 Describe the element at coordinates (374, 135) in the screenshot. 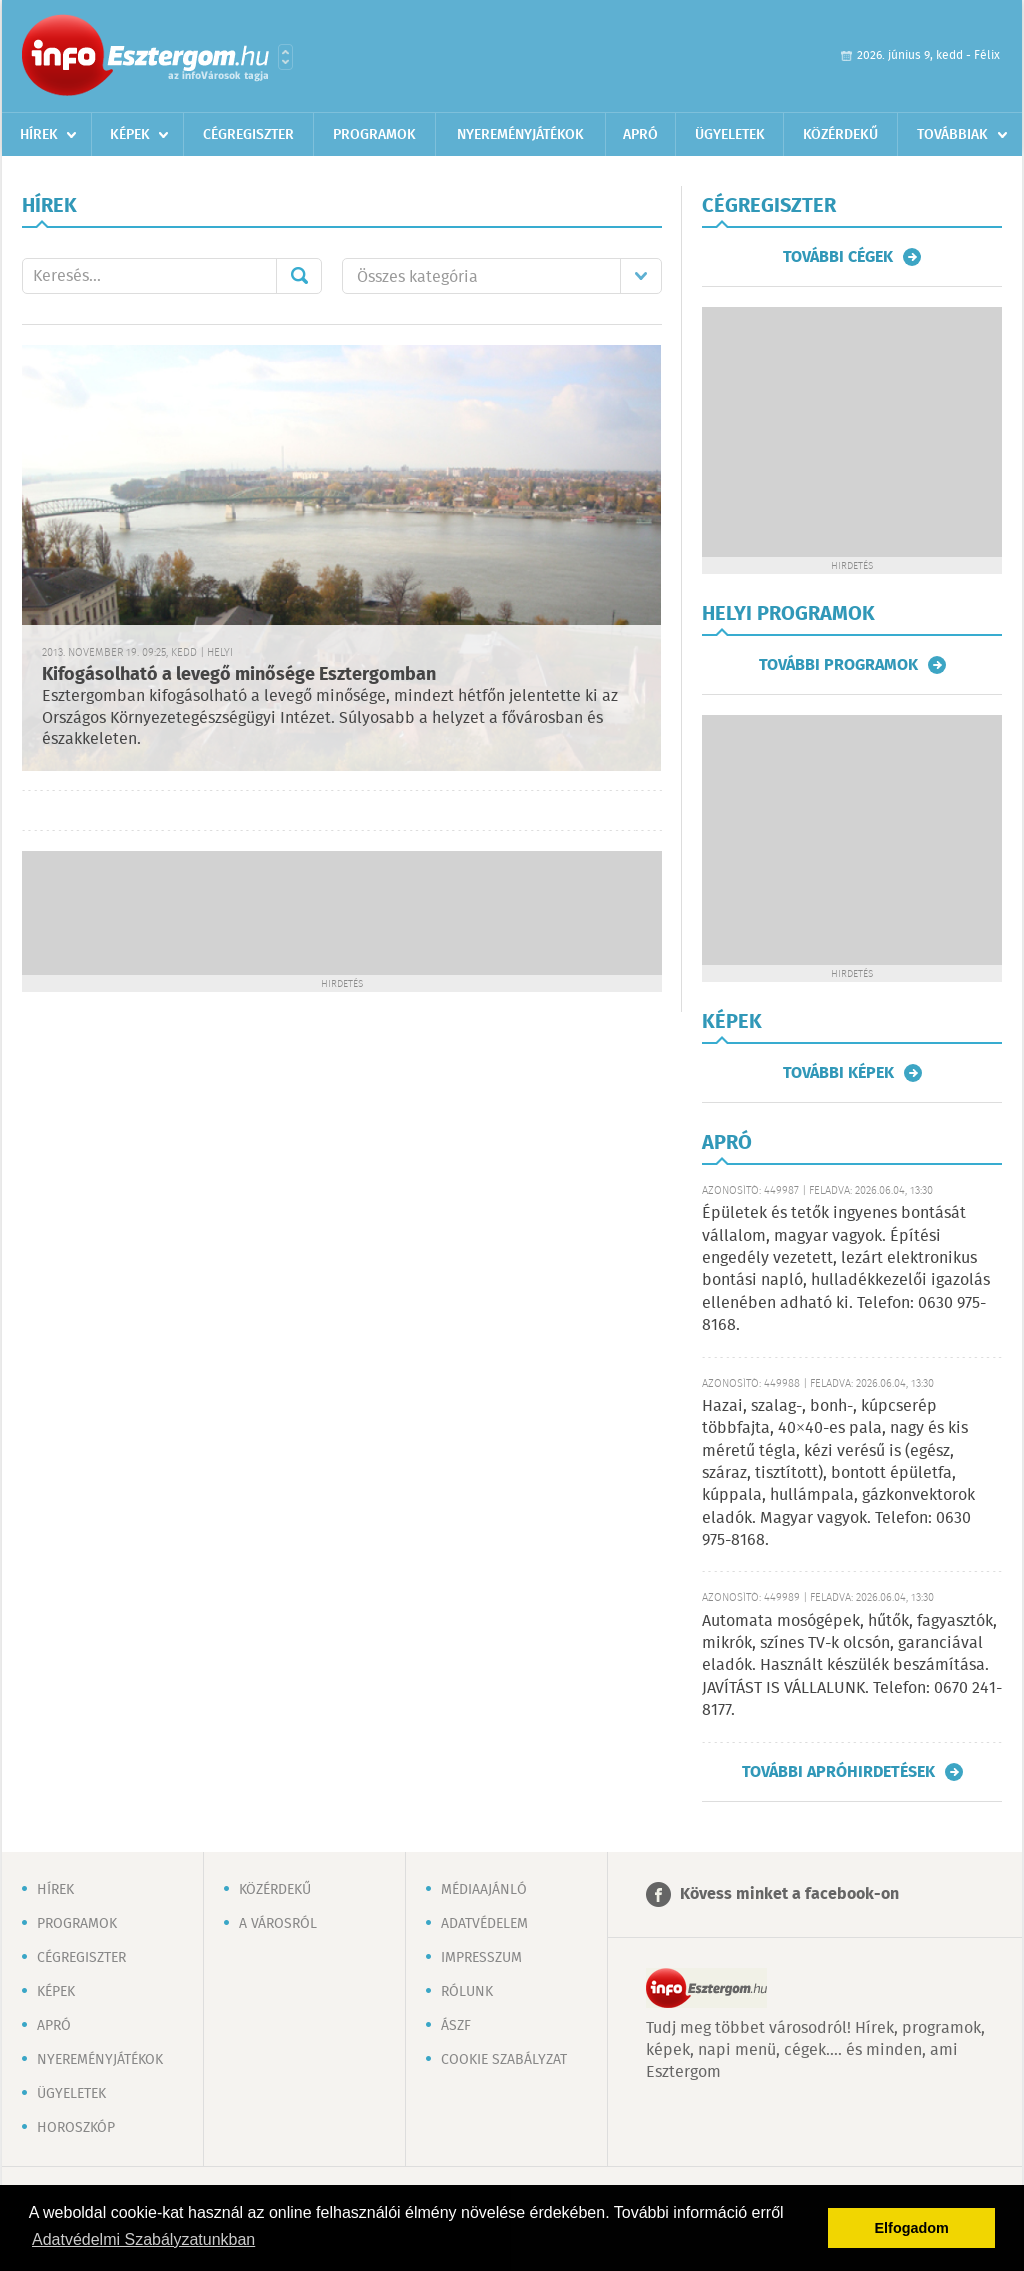

I see `Programok` at that location.